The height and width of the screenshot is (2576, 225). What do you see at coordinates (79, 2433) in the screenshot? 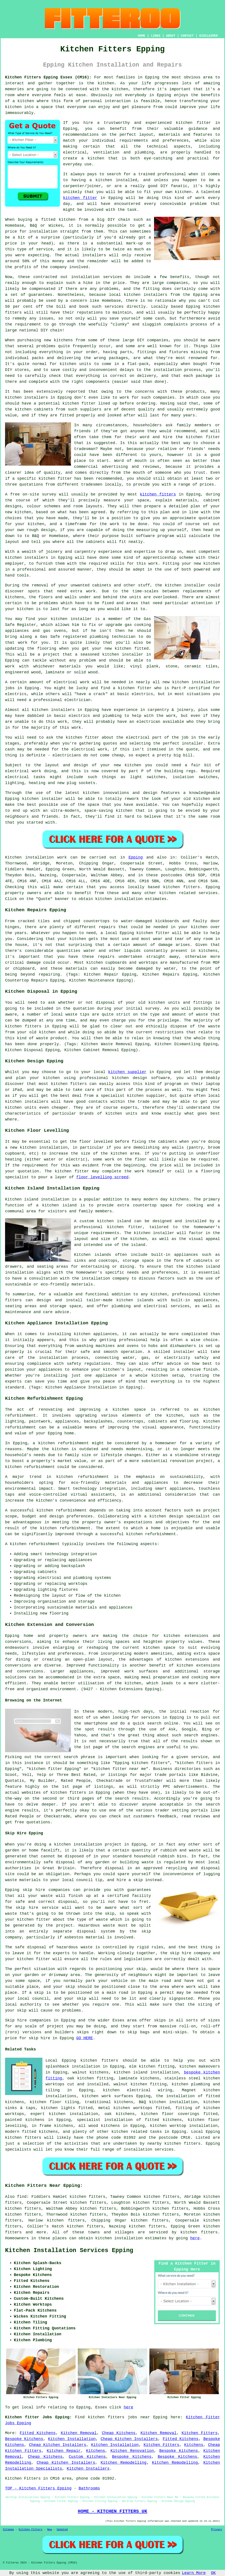
I see `Kitchen Removal` at bounding box center [79, 2433].